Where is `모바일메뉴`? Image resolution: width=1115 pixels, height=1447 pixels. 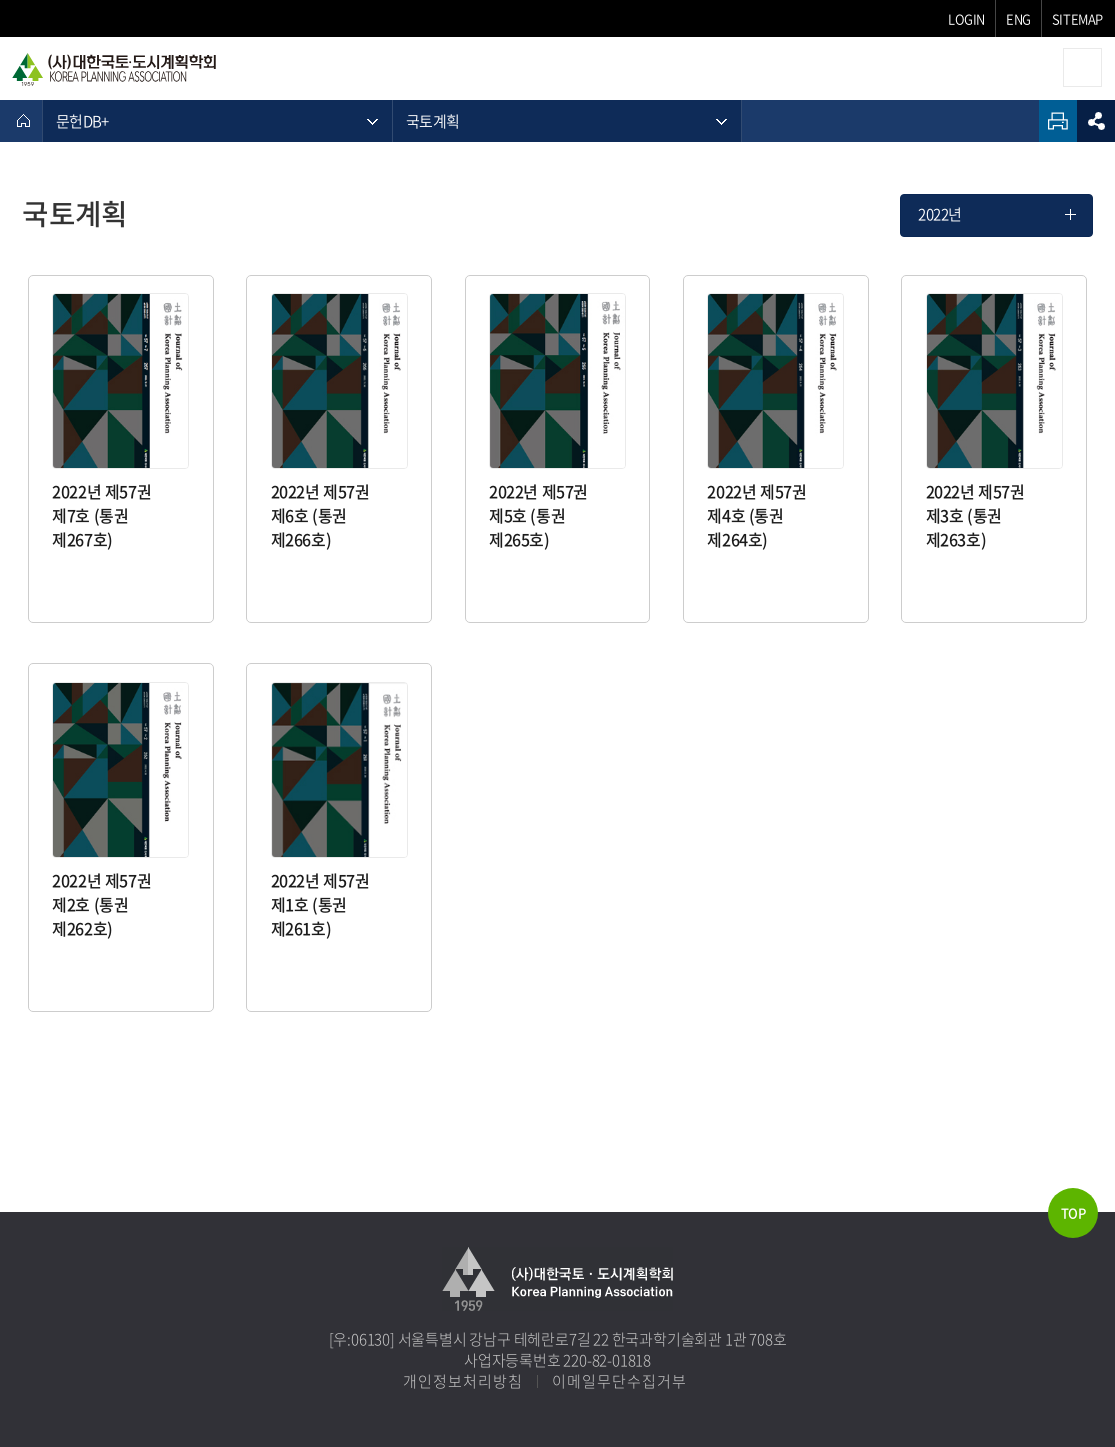 모바일메뉴 is located at coordinates (1082, 67).